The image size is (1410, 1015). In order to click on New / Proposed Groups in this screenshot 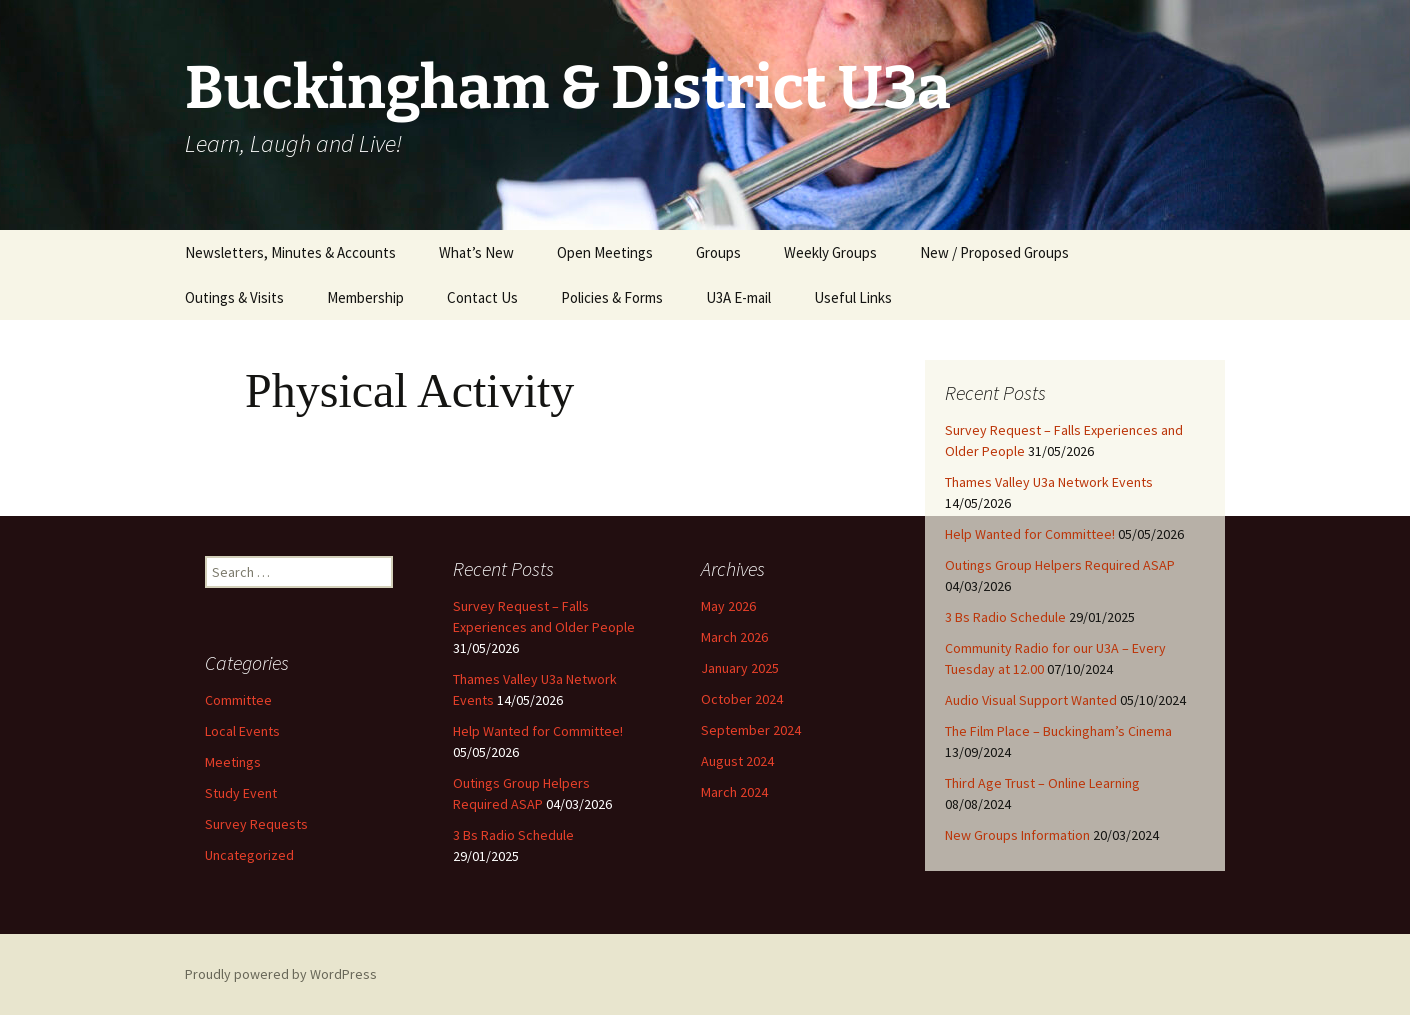, I will do `click(994, 252)`.